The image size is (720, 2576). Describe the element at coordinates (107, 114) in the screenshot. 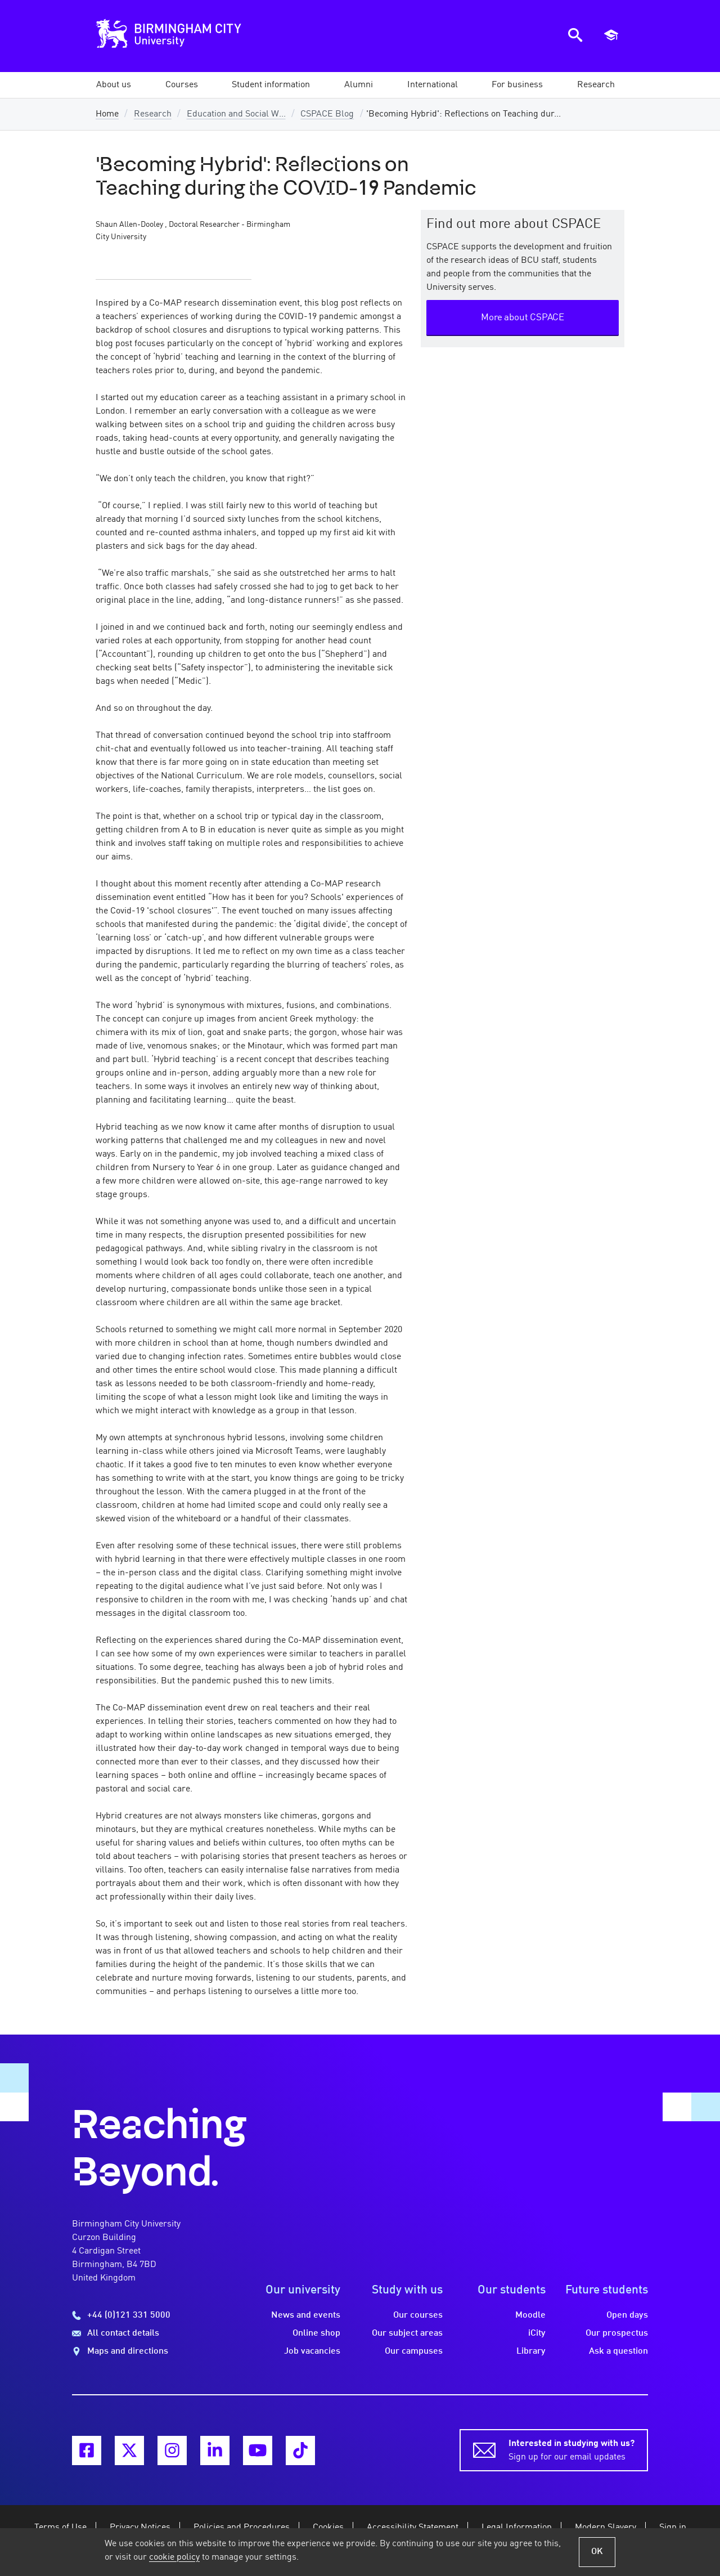

I see `Home` at that location.